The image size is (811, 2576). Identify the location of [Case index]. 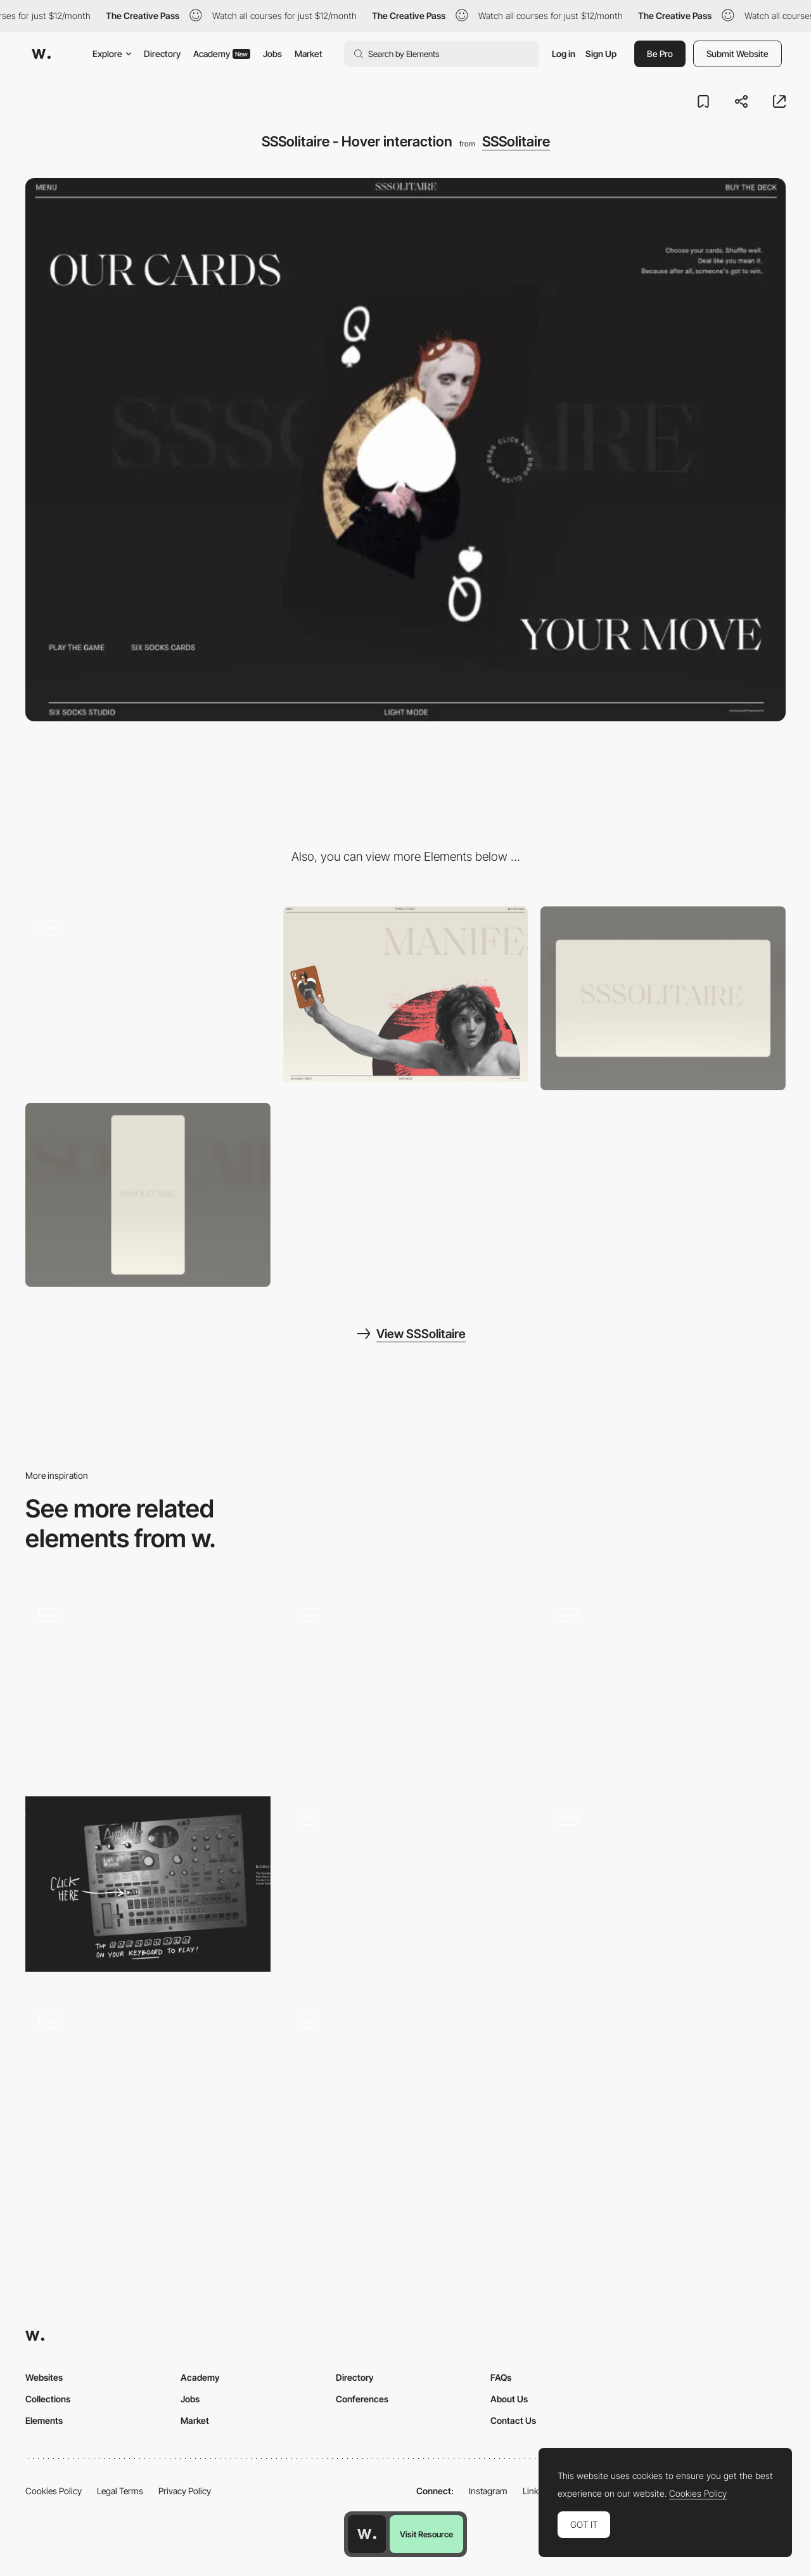
(148, 1685).